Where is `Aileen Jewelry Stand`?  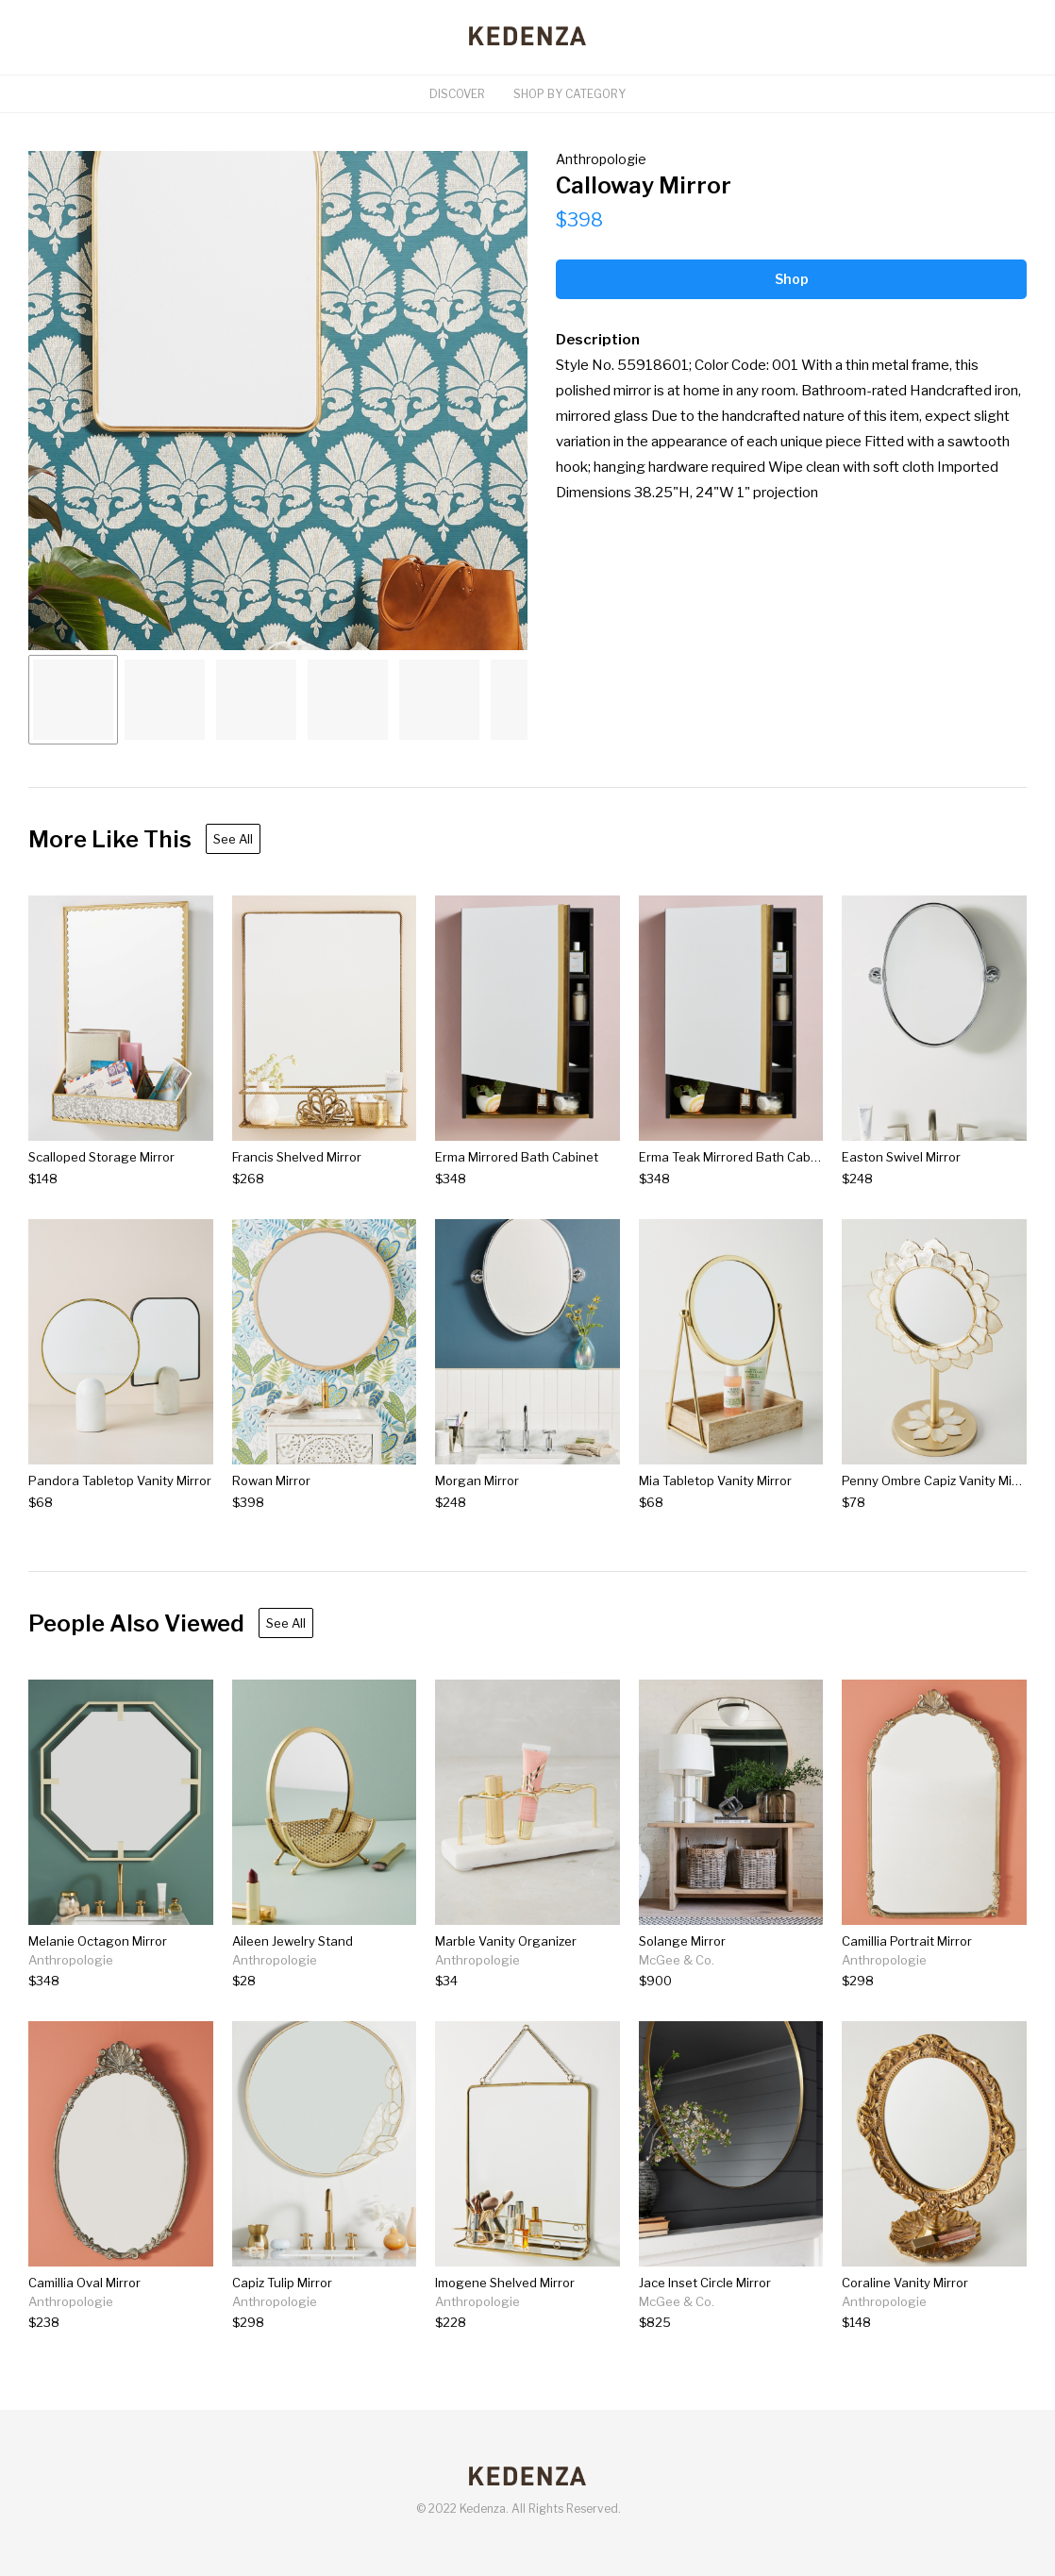 Aileen Jewelry Stand is located at coordinates (292, 1941).